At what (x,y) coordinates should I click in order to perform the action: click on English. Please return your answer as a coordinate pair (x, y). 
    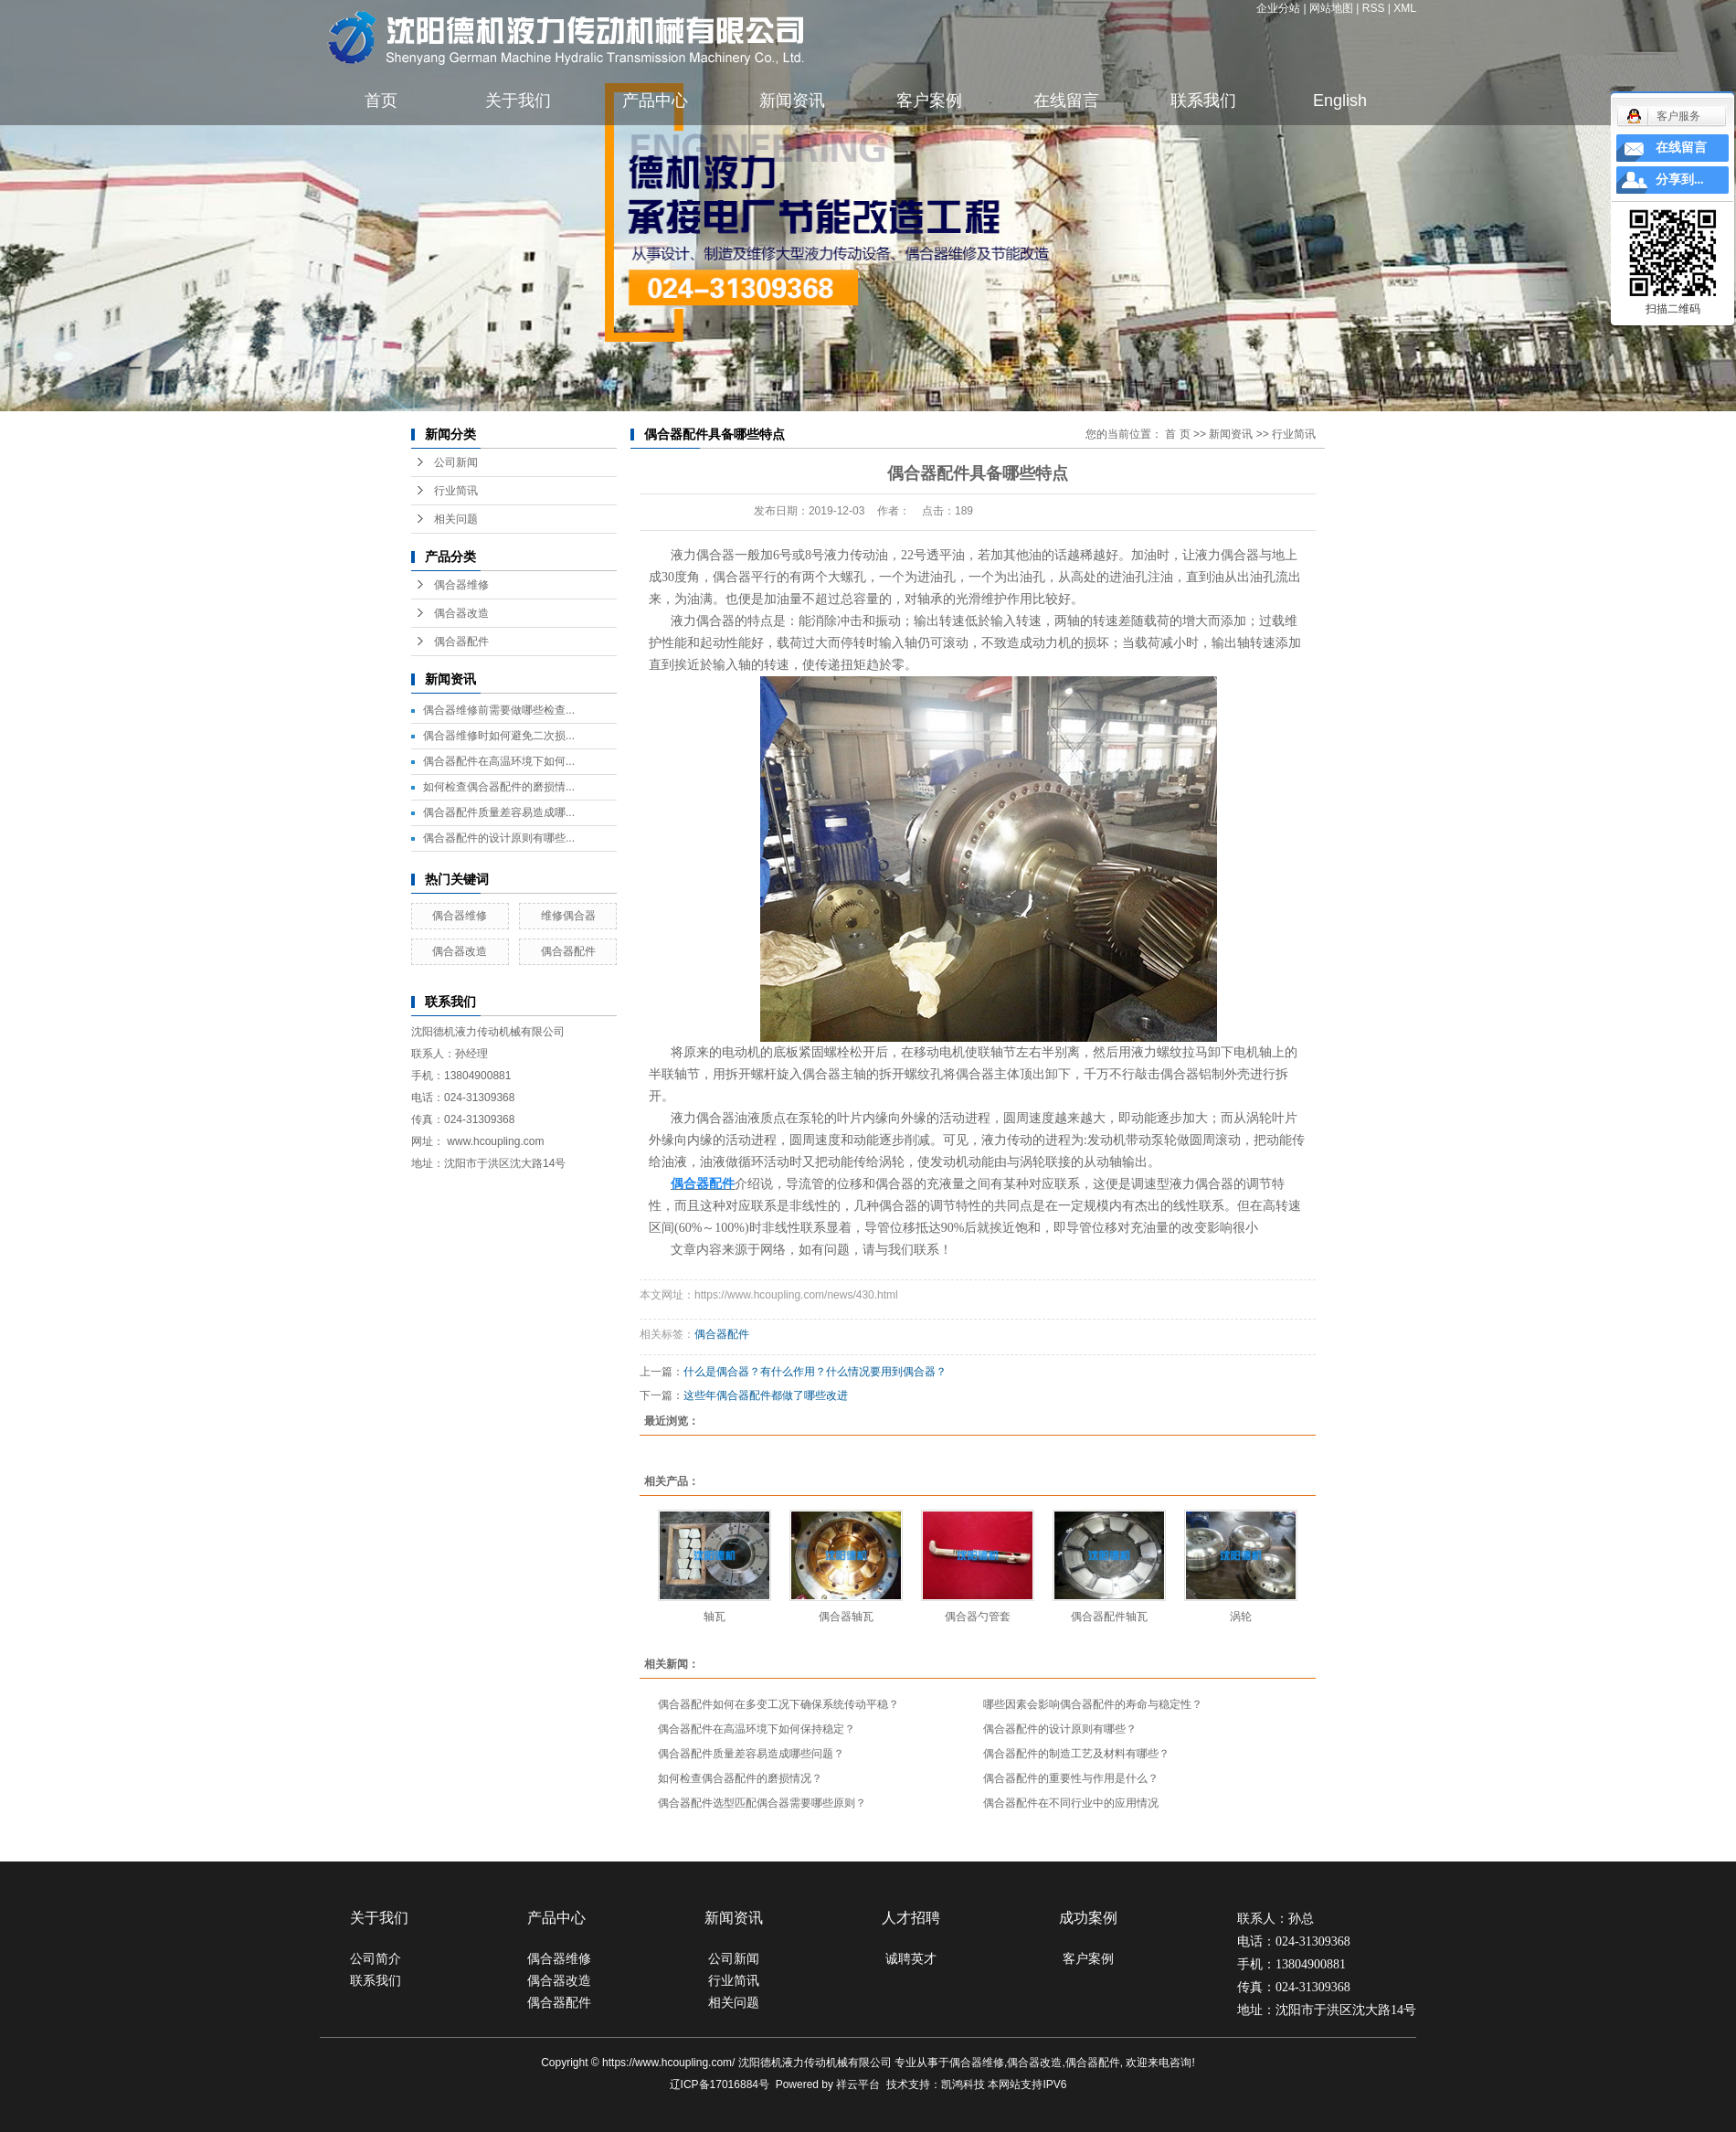
    Looking at the image, I should click on (1340, 100).